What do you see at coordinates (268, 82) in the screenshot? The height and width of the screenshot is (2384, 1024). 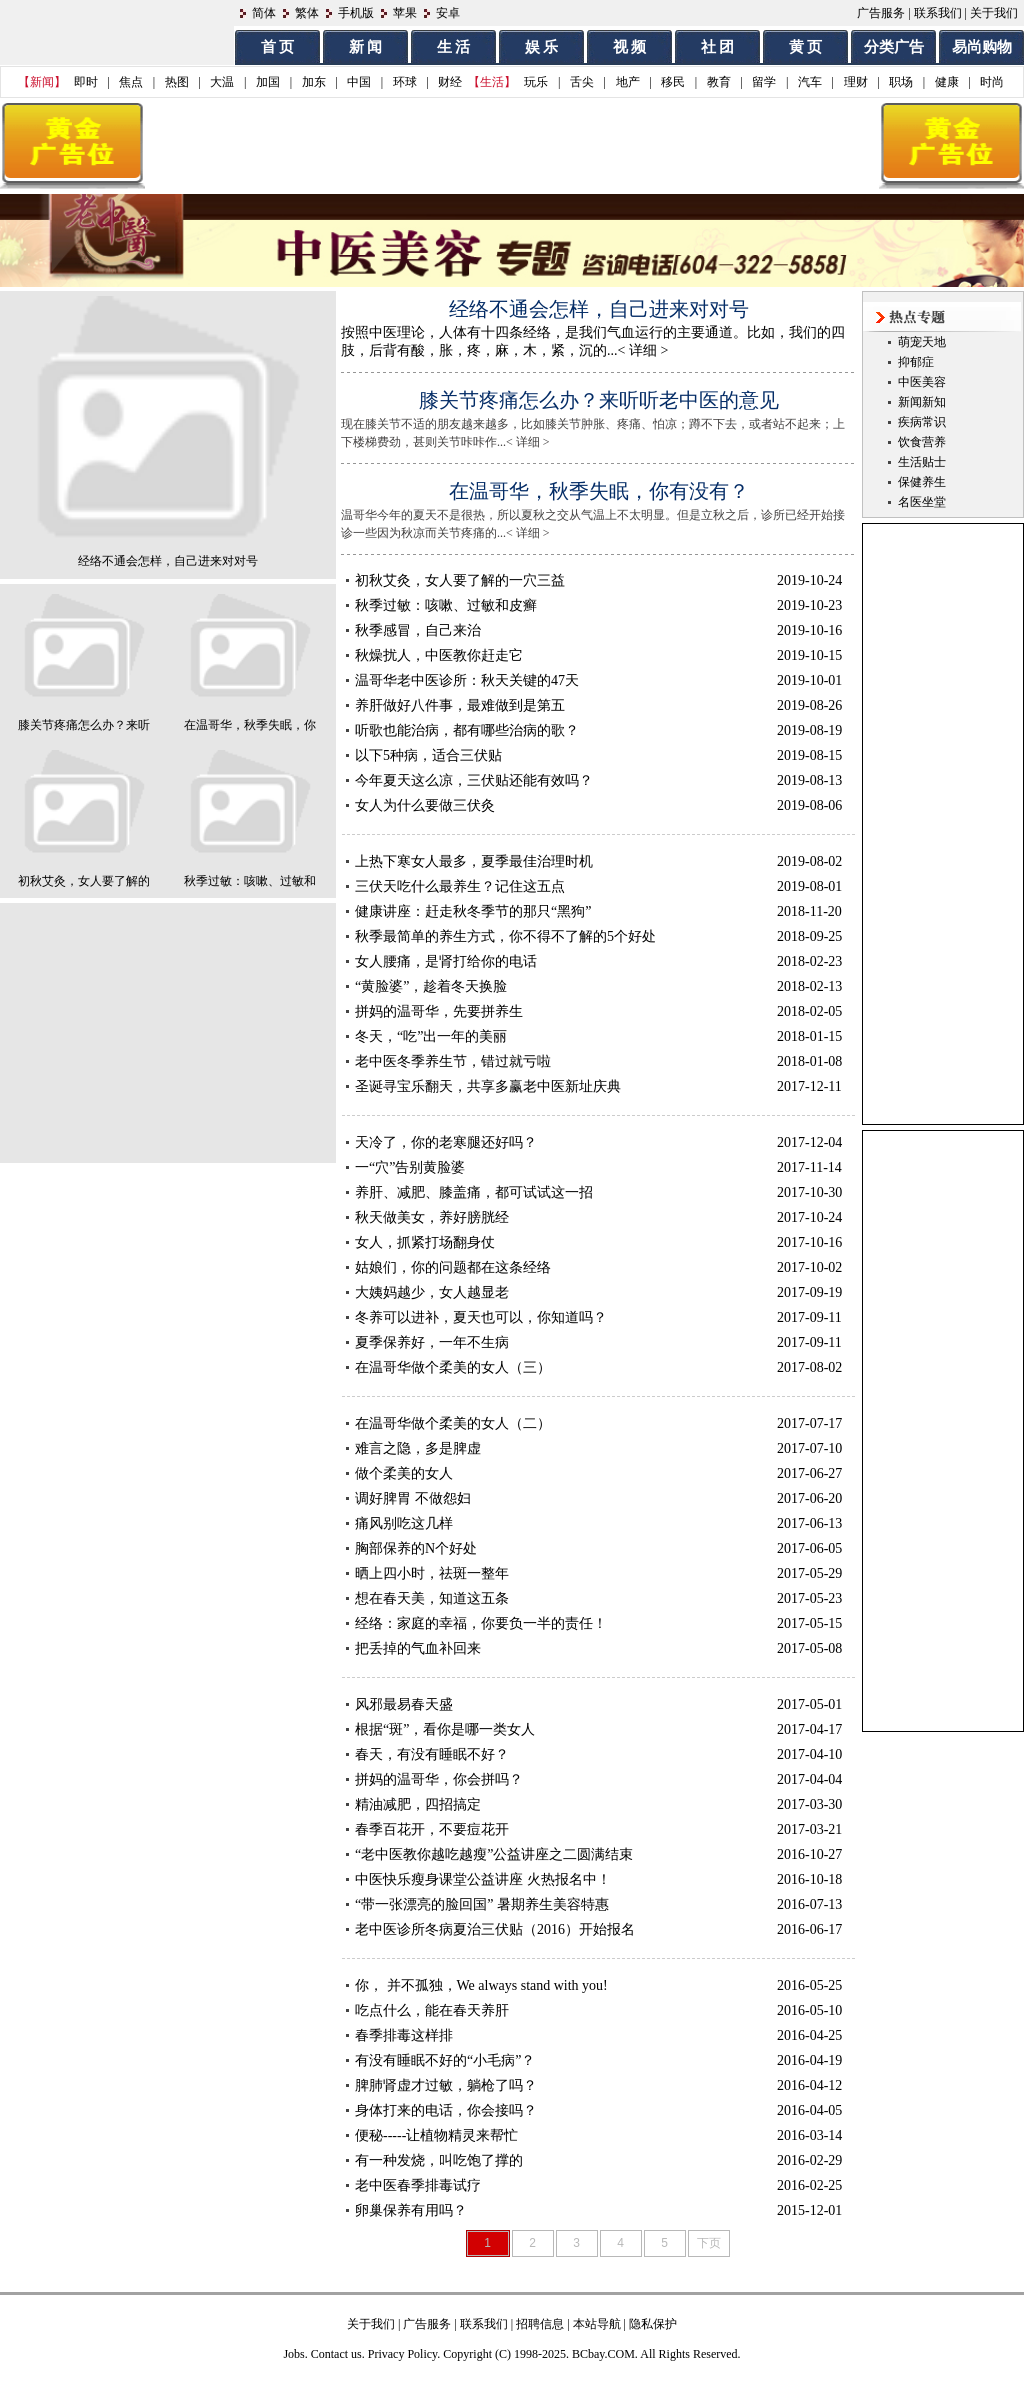 I see `加国` at bounding box center [268, 82].